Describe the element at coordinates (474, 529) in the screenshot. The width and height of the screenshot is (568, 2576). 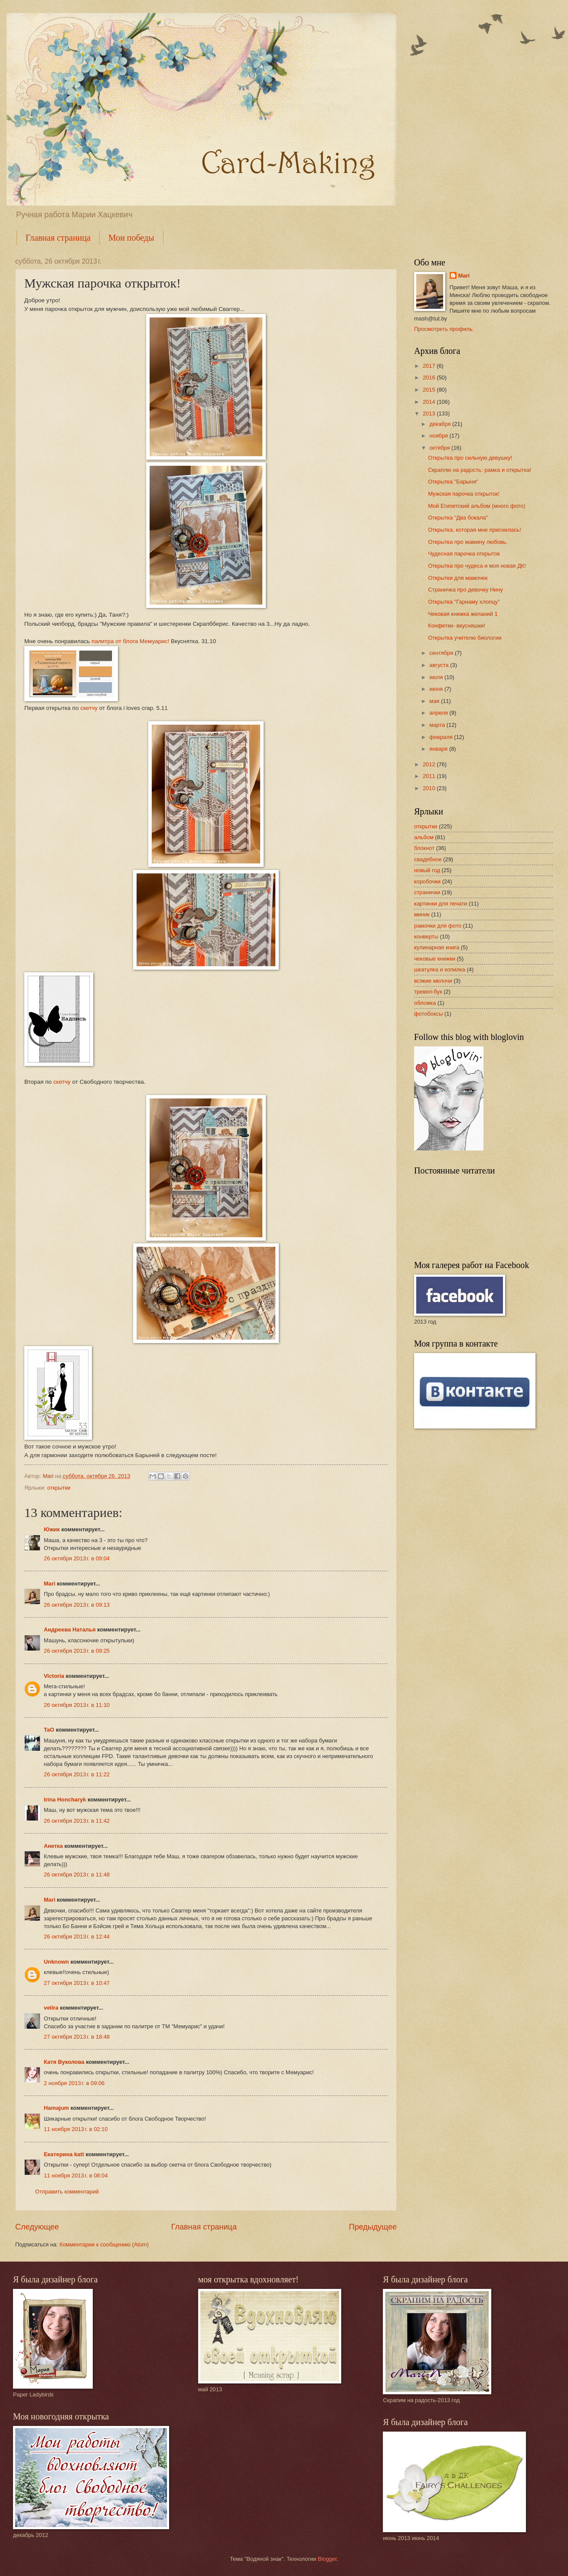
I see `Открытка, которая мне приснилась!` at that location.